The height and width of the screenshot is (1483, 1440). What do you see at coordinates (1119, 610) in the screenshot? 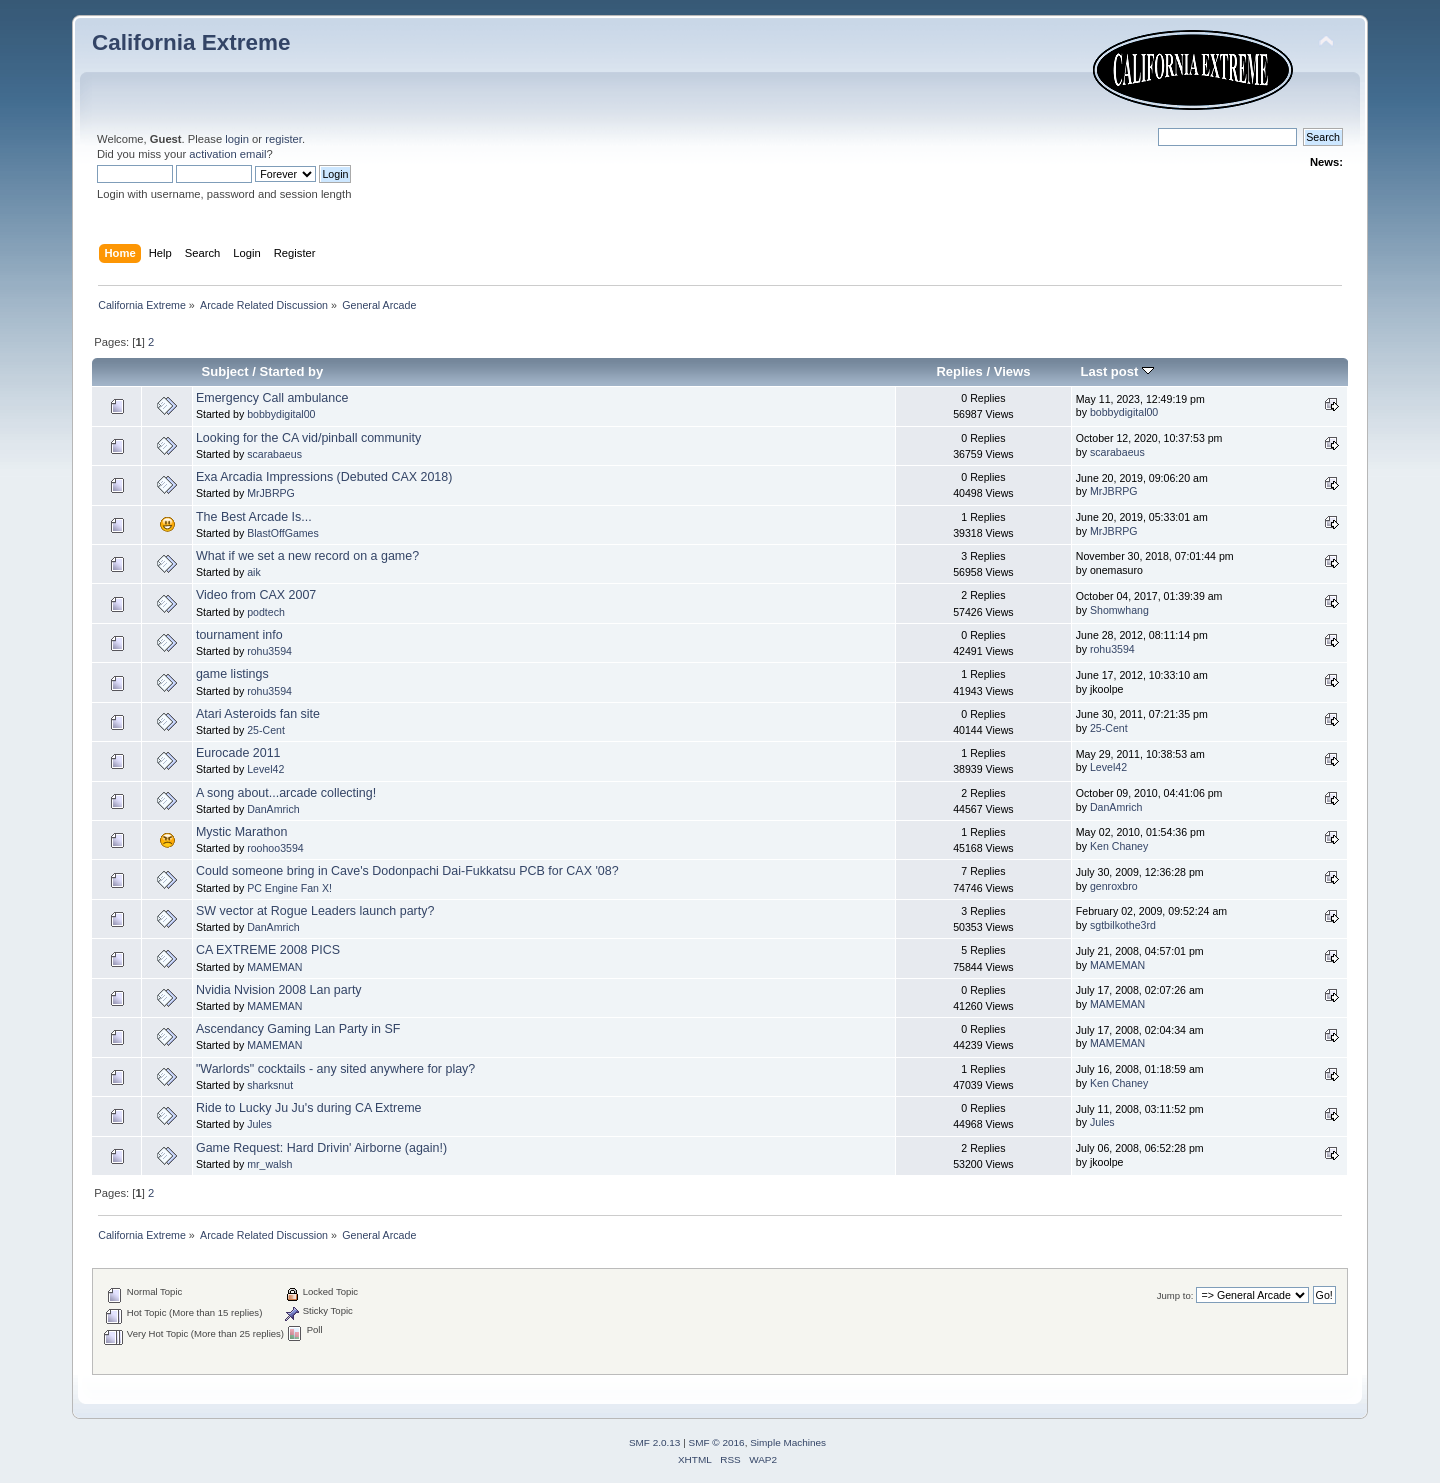
I see `Shomwhang` at bounding box center [1119, 610].